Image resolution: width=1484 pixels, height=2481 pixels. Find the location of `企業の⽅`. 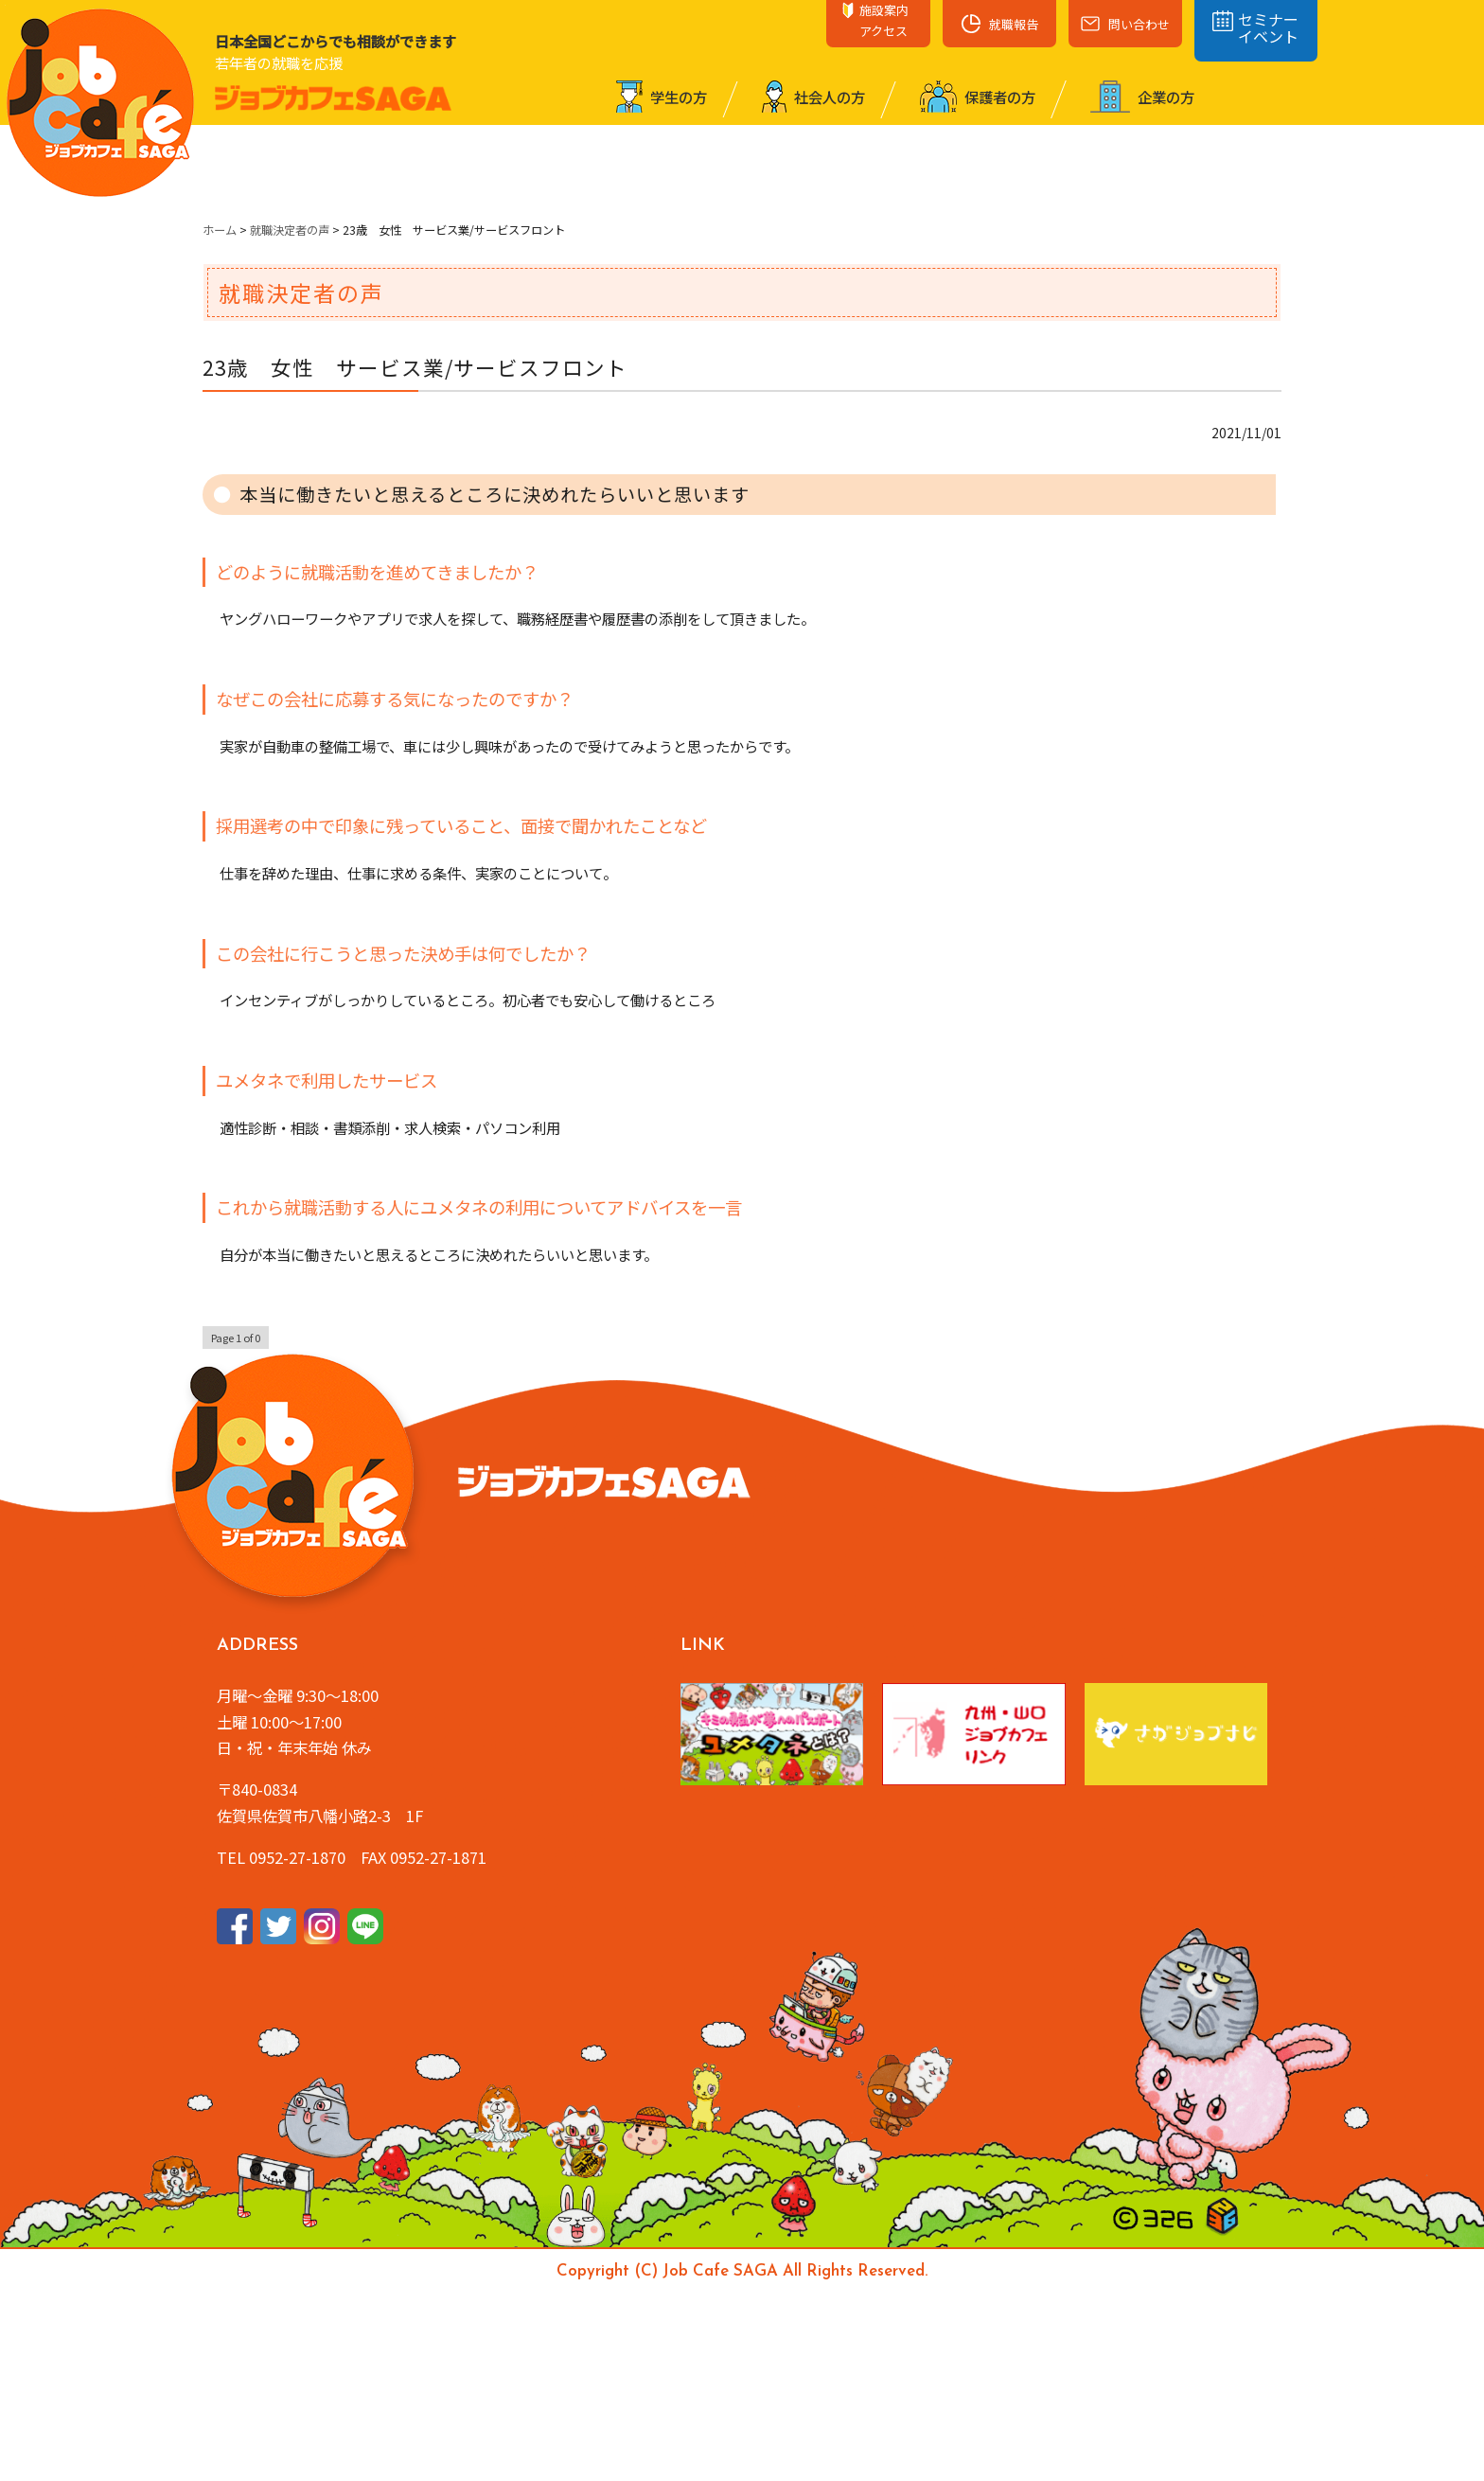

企業の⽅ is located at coordinates (1142, 96).